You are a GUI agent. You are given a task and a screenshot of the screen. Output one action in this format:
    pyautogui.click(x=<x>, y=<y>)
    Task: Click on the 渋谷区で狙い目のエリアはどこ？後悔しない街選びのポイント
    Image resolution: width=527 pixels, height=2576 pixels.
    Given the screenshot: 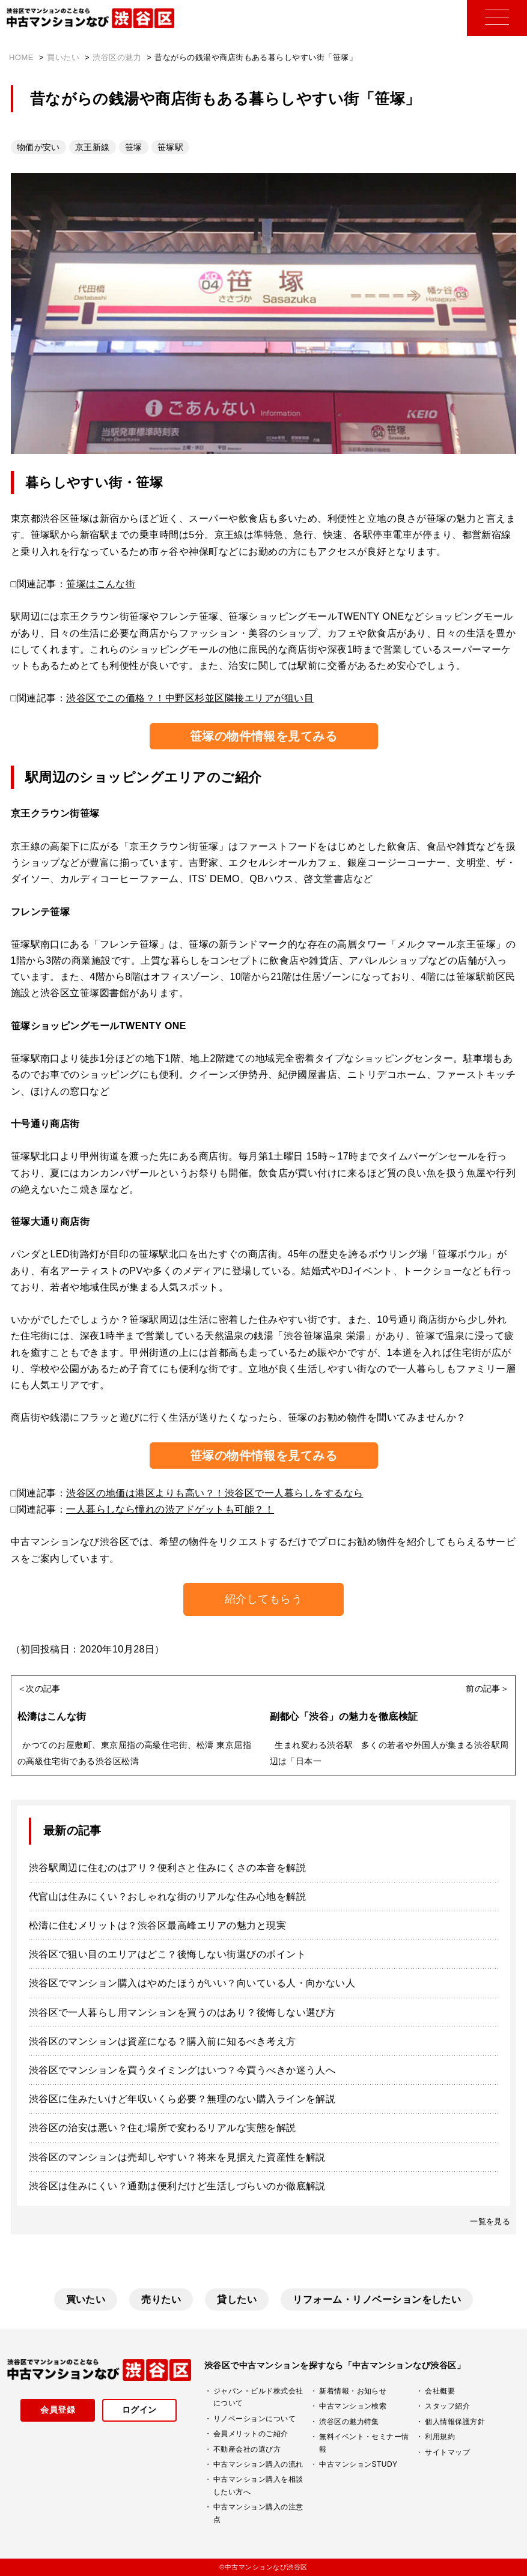 What is the action you would take?
    pyautogui.click(x=167, y=1954)
    